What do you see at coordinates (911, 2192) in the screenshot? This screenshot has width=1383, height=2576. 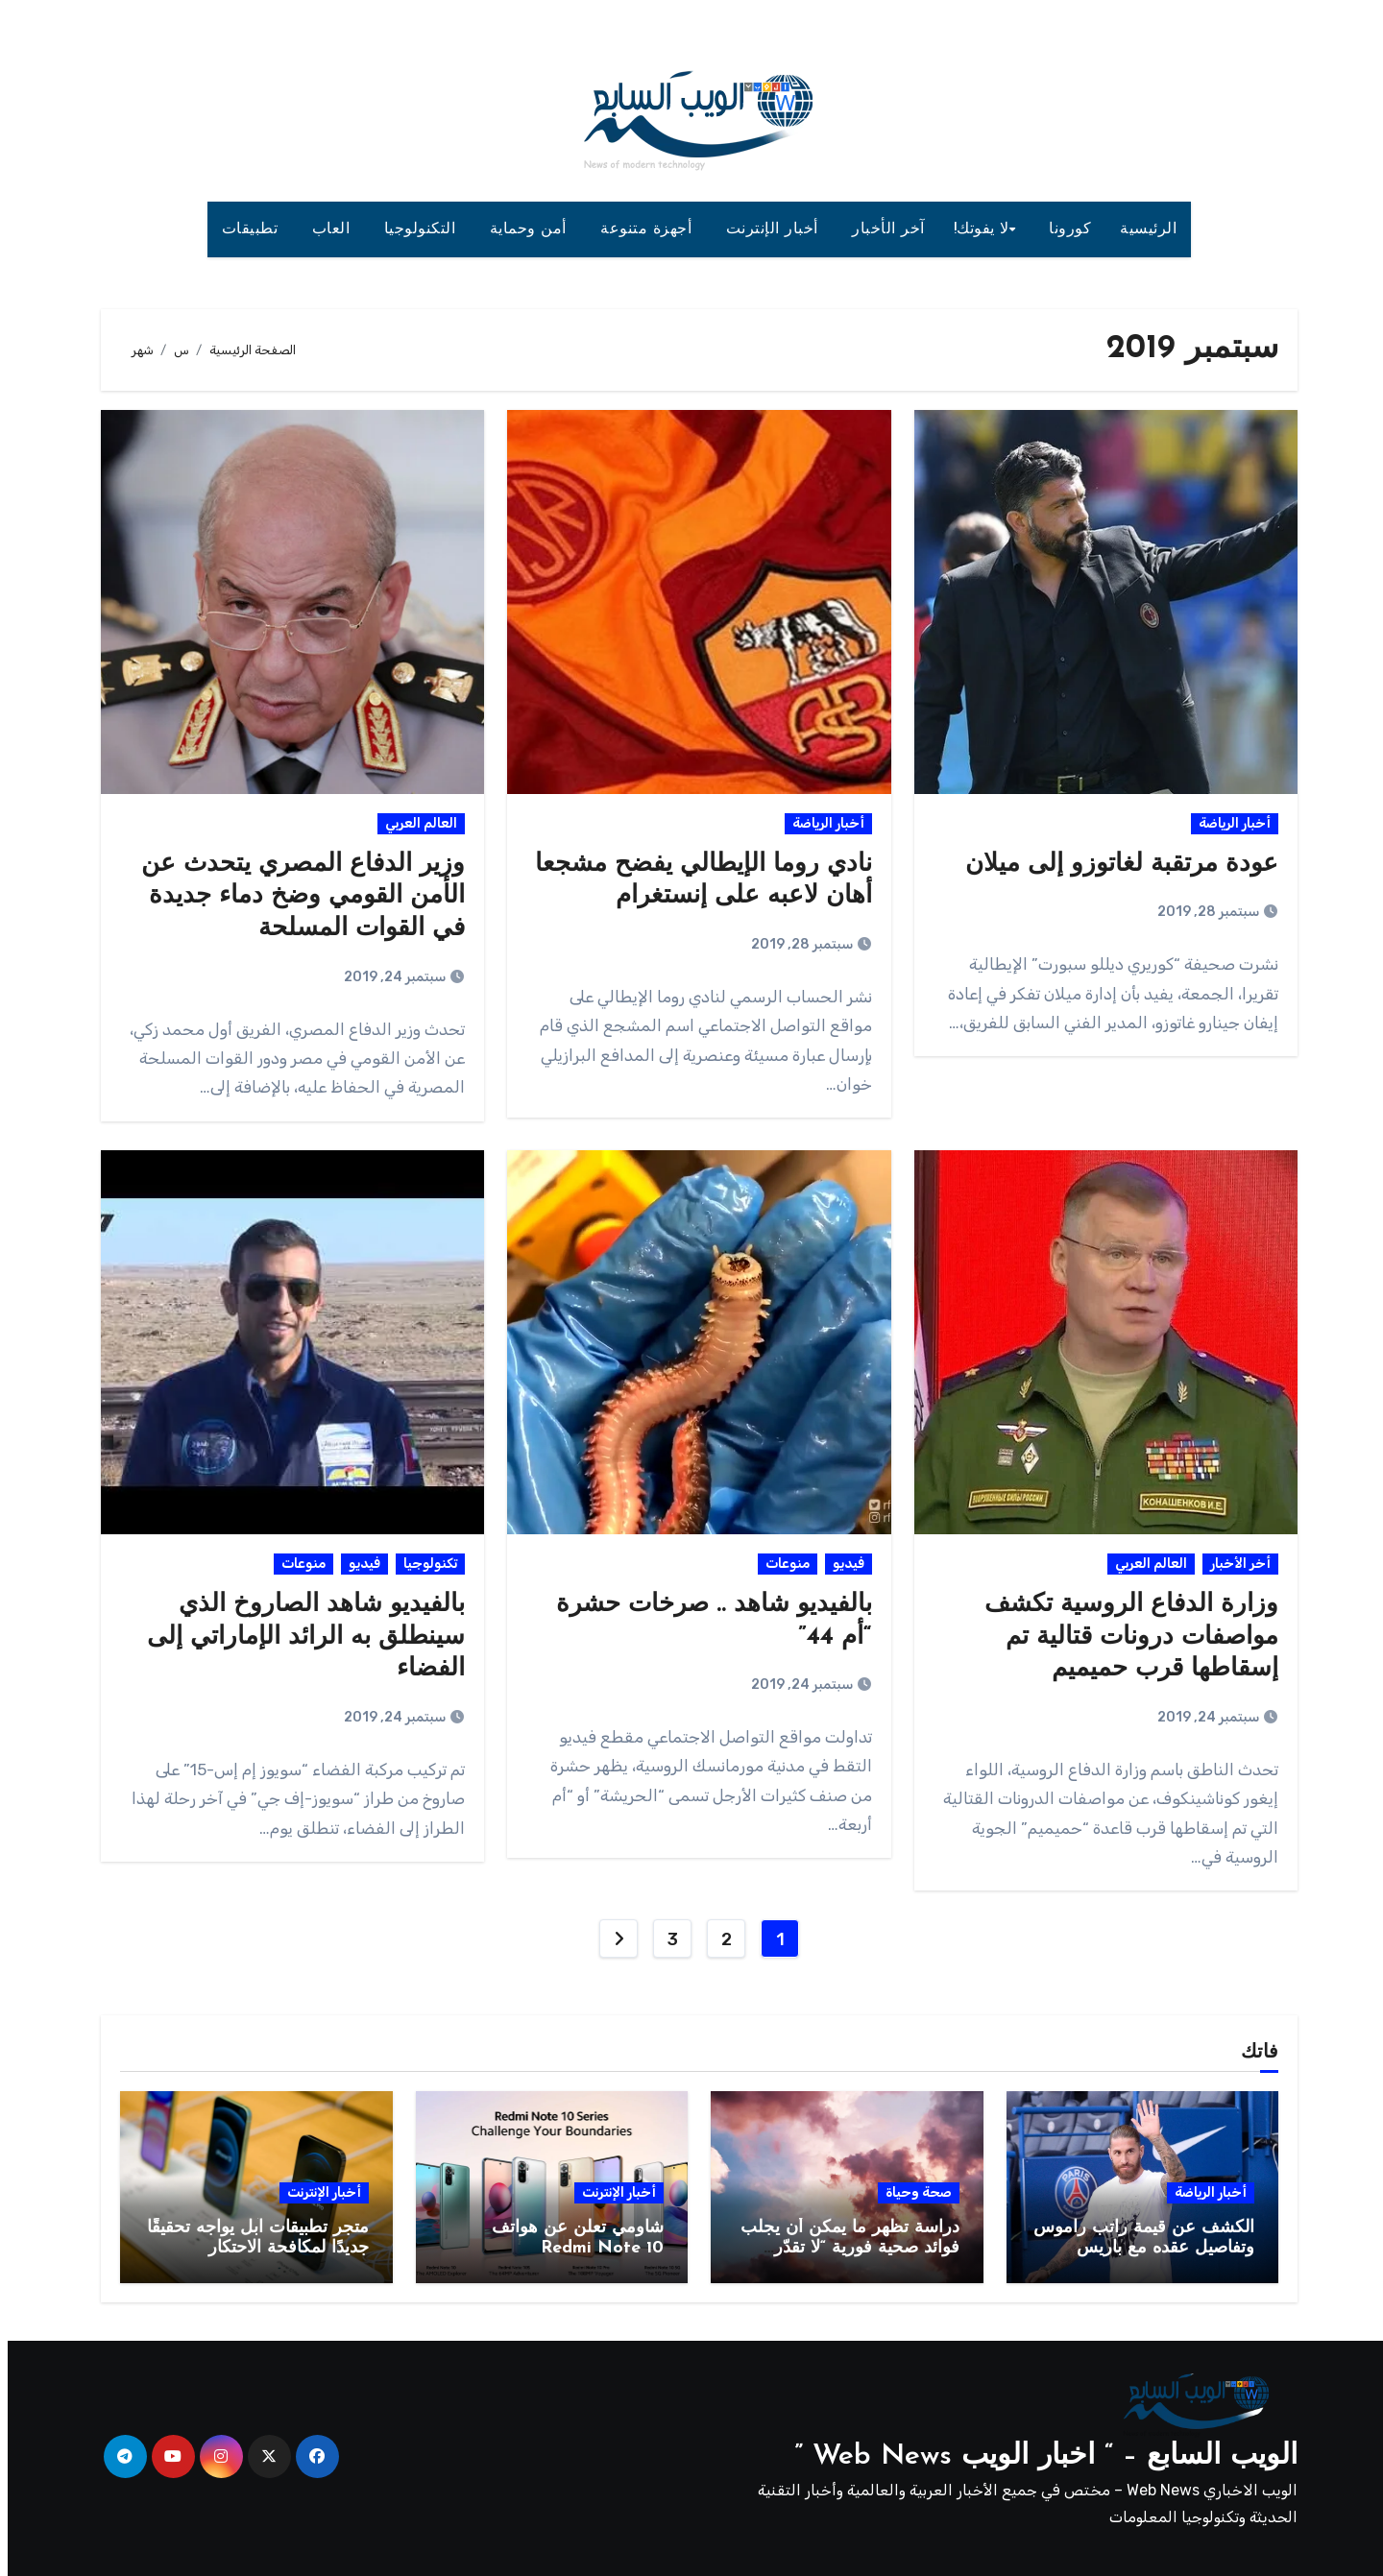 I see `صحة وحياة` at bounding box center [911, 2192].